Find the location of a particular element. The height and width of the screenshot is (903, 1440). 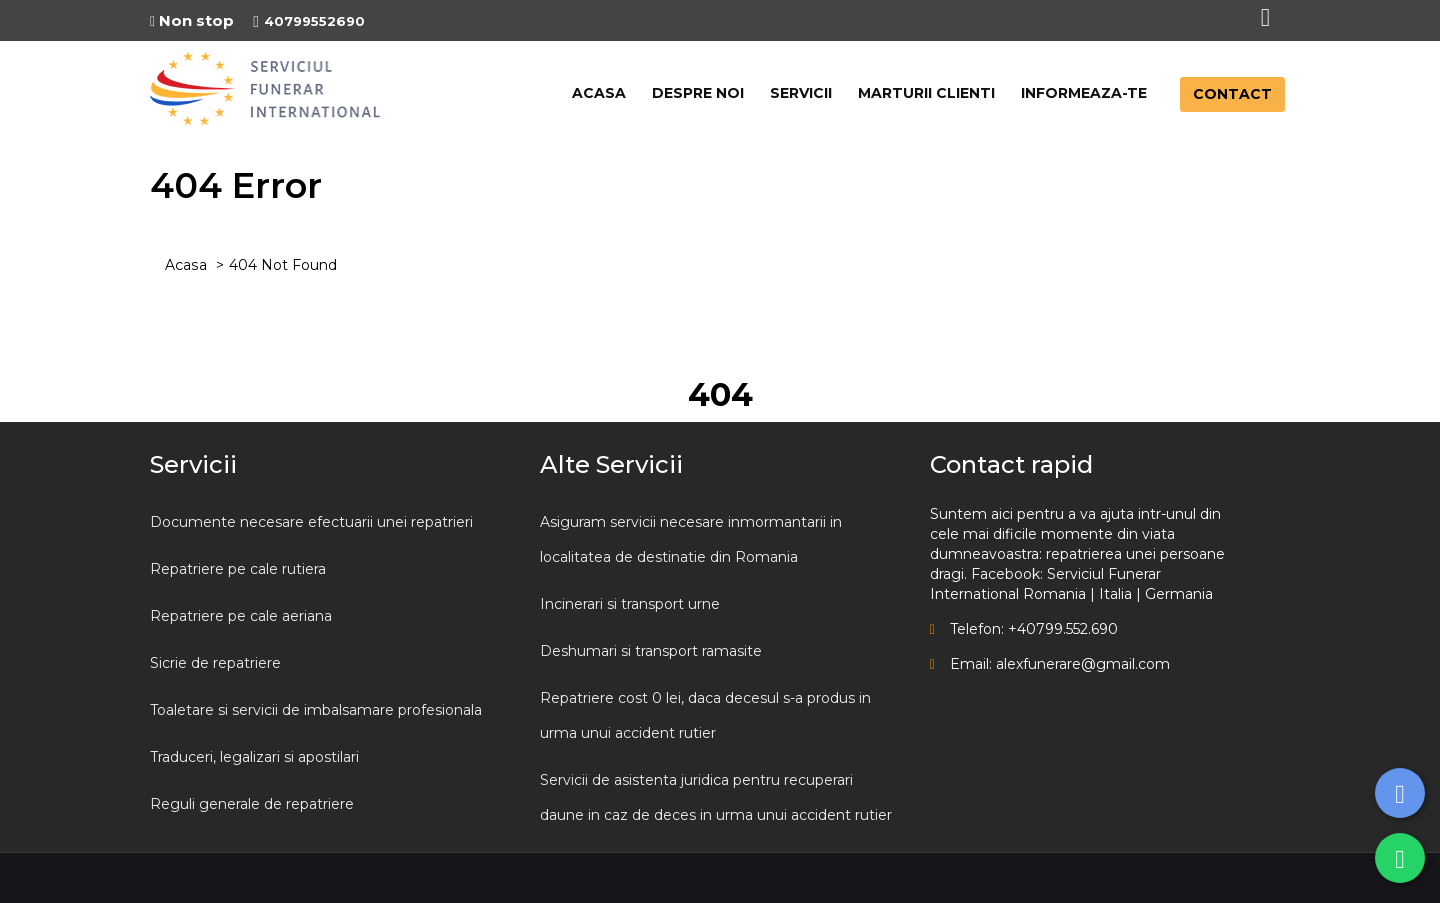

40799552690 is located at coordinates (309, 21).